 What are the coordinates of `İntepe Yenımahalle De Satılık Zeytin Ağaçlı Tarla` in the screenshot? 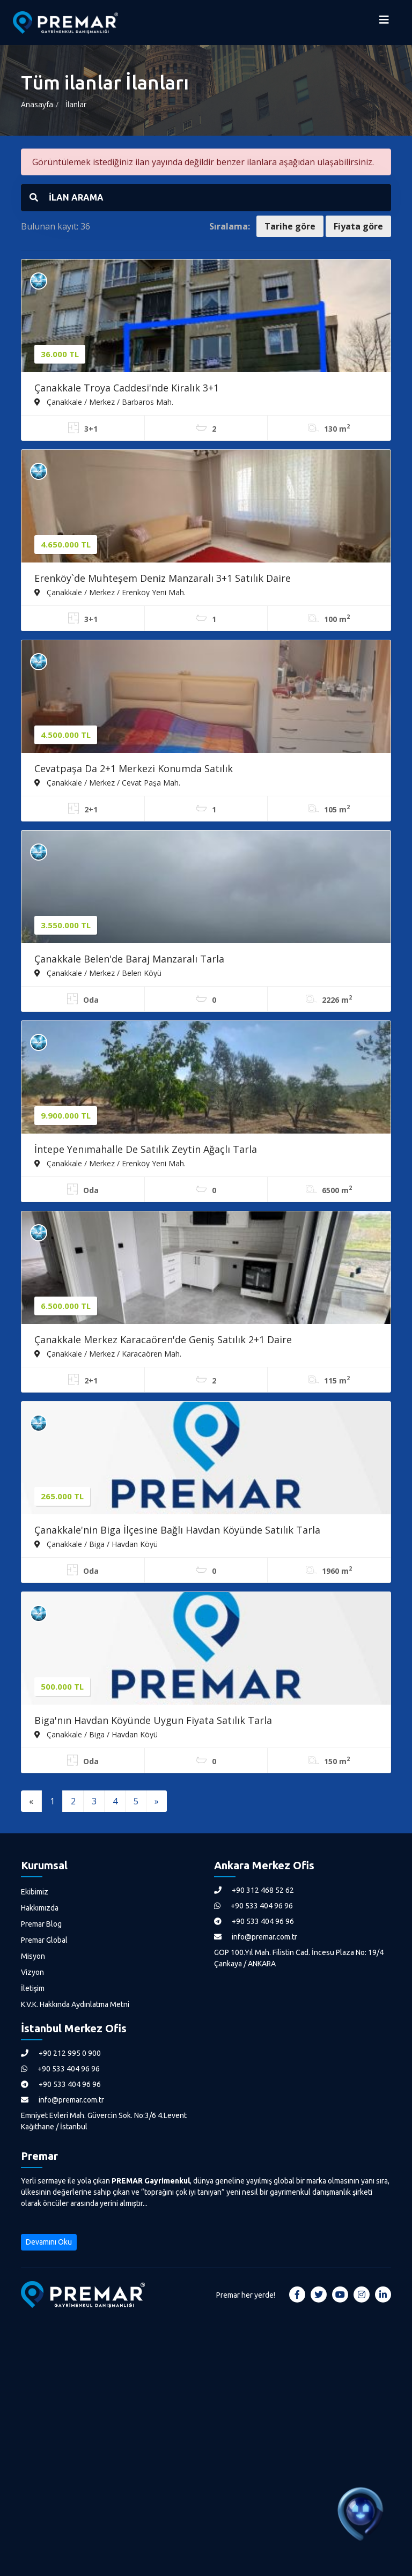 It's located at (145, 1149).